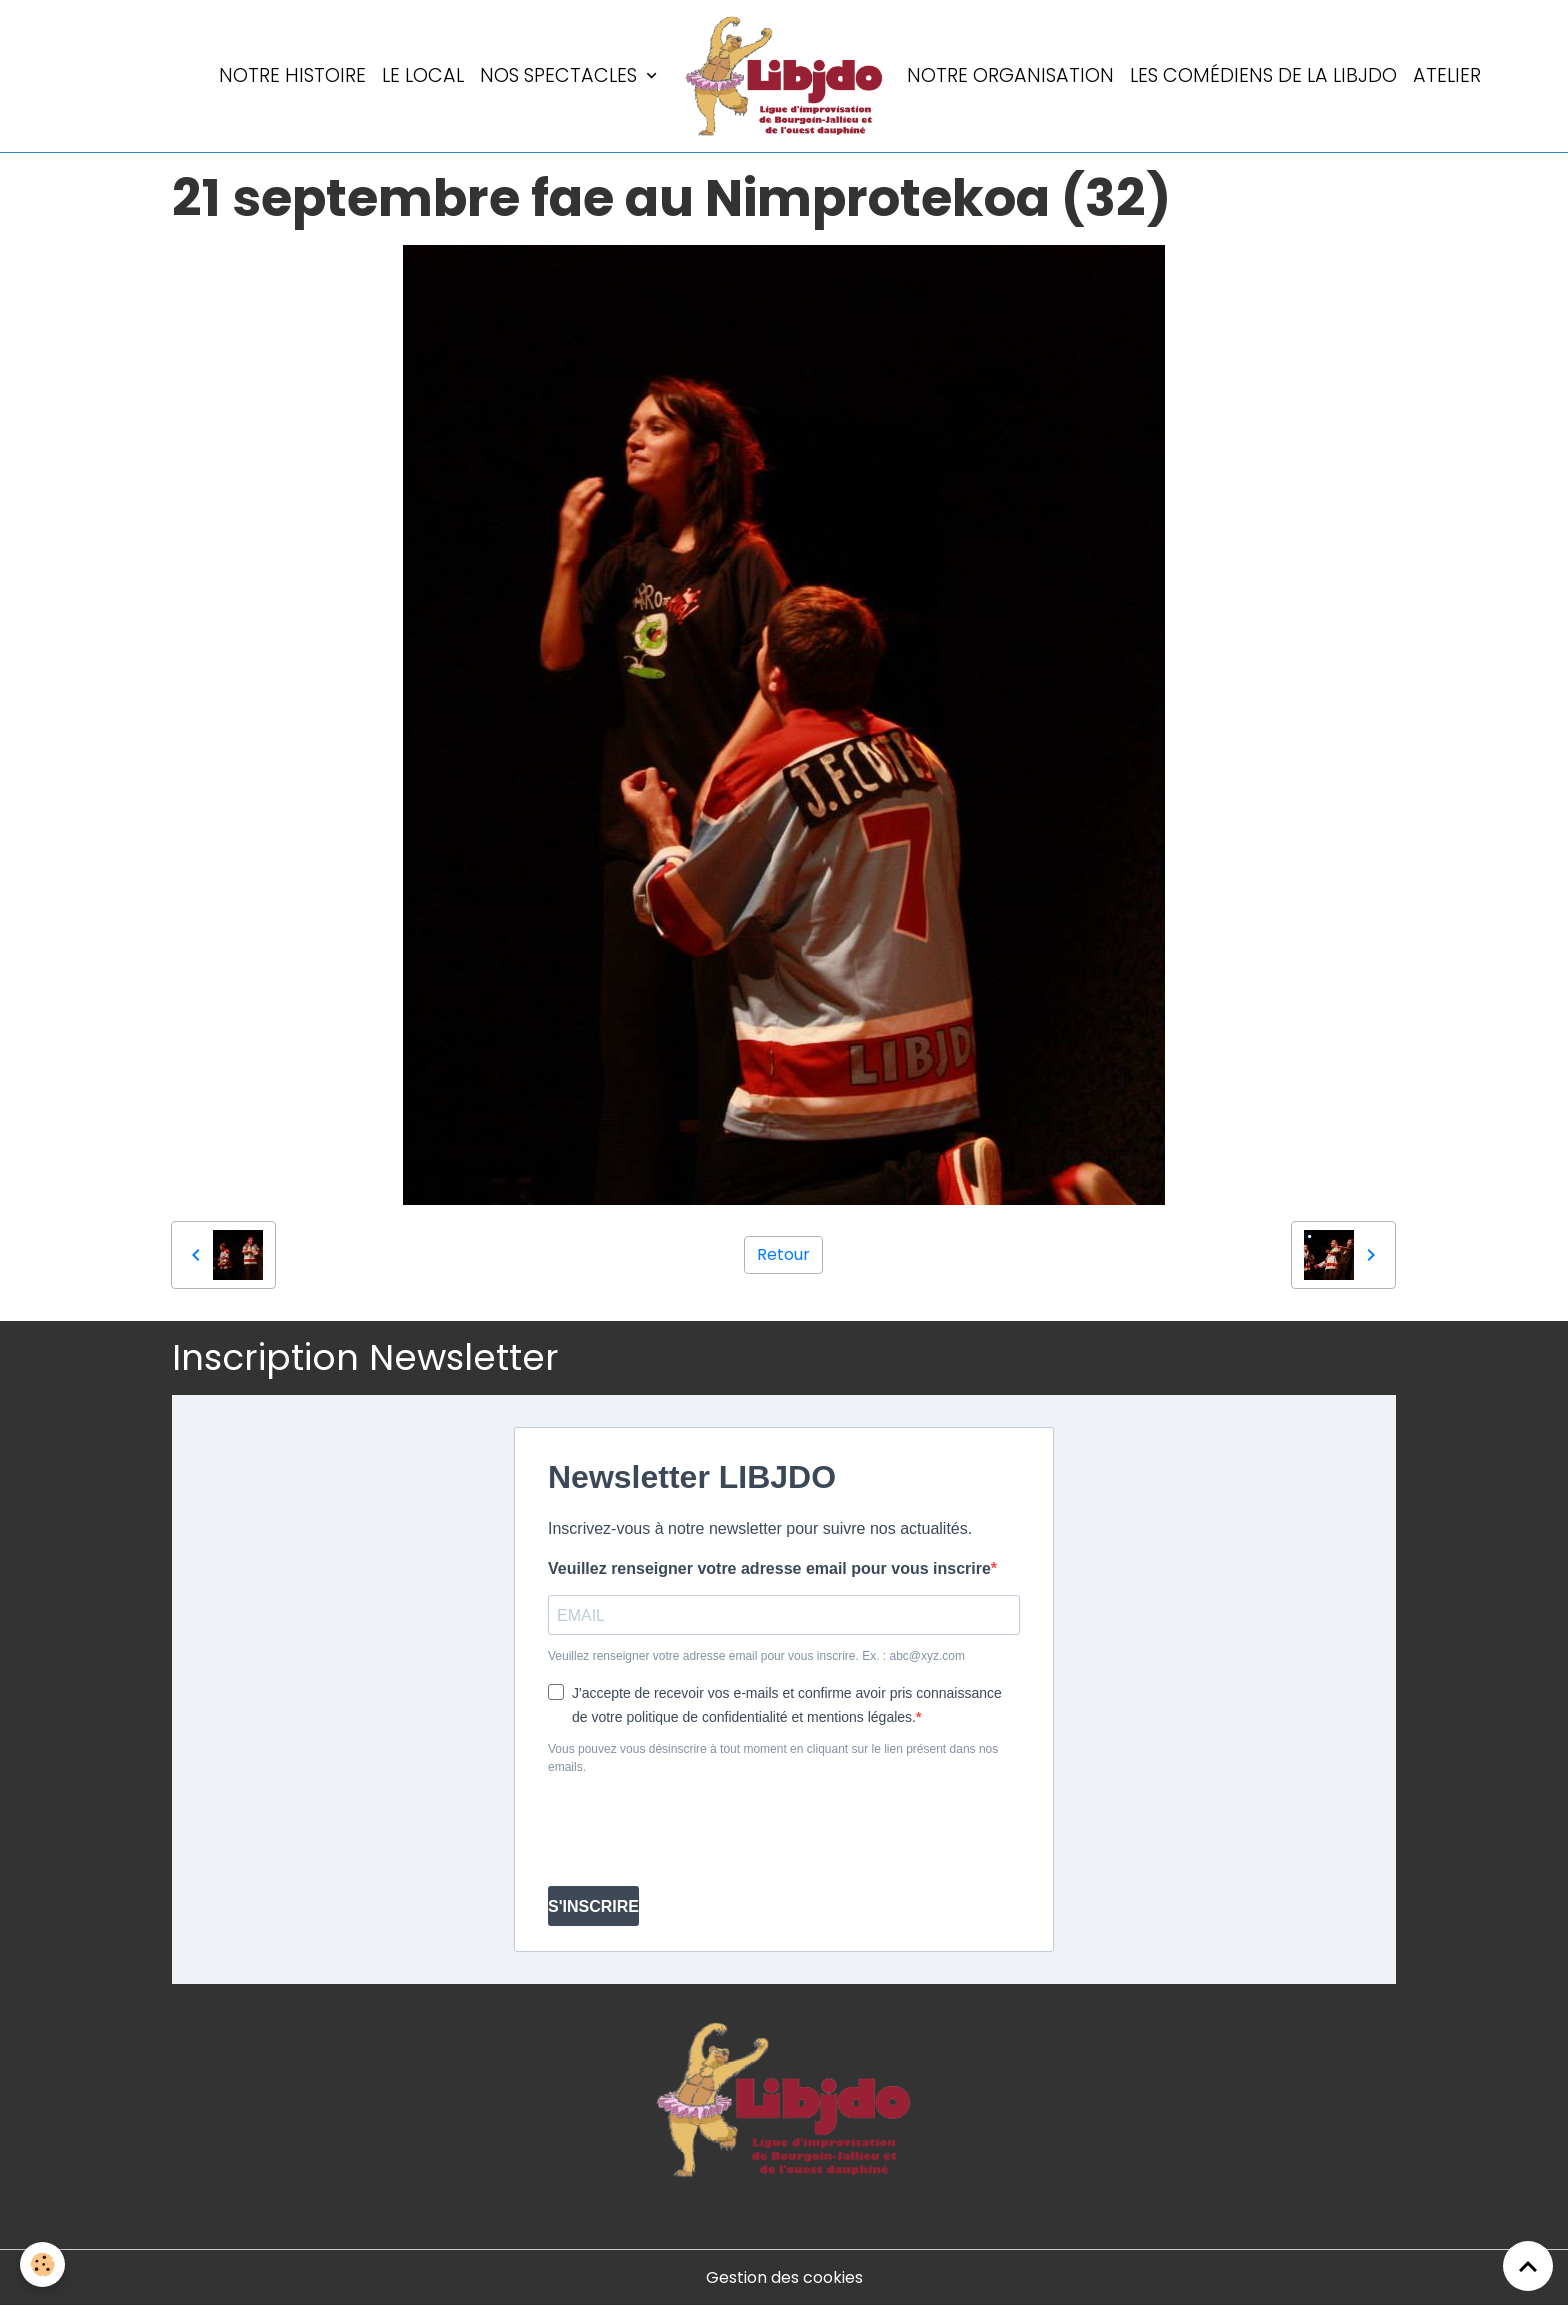 This screenshot has width=1568, height=2306. Describe the element at coordinates (593, 1906) in the screenshot. I see `S'INSCRIRE` at that location.